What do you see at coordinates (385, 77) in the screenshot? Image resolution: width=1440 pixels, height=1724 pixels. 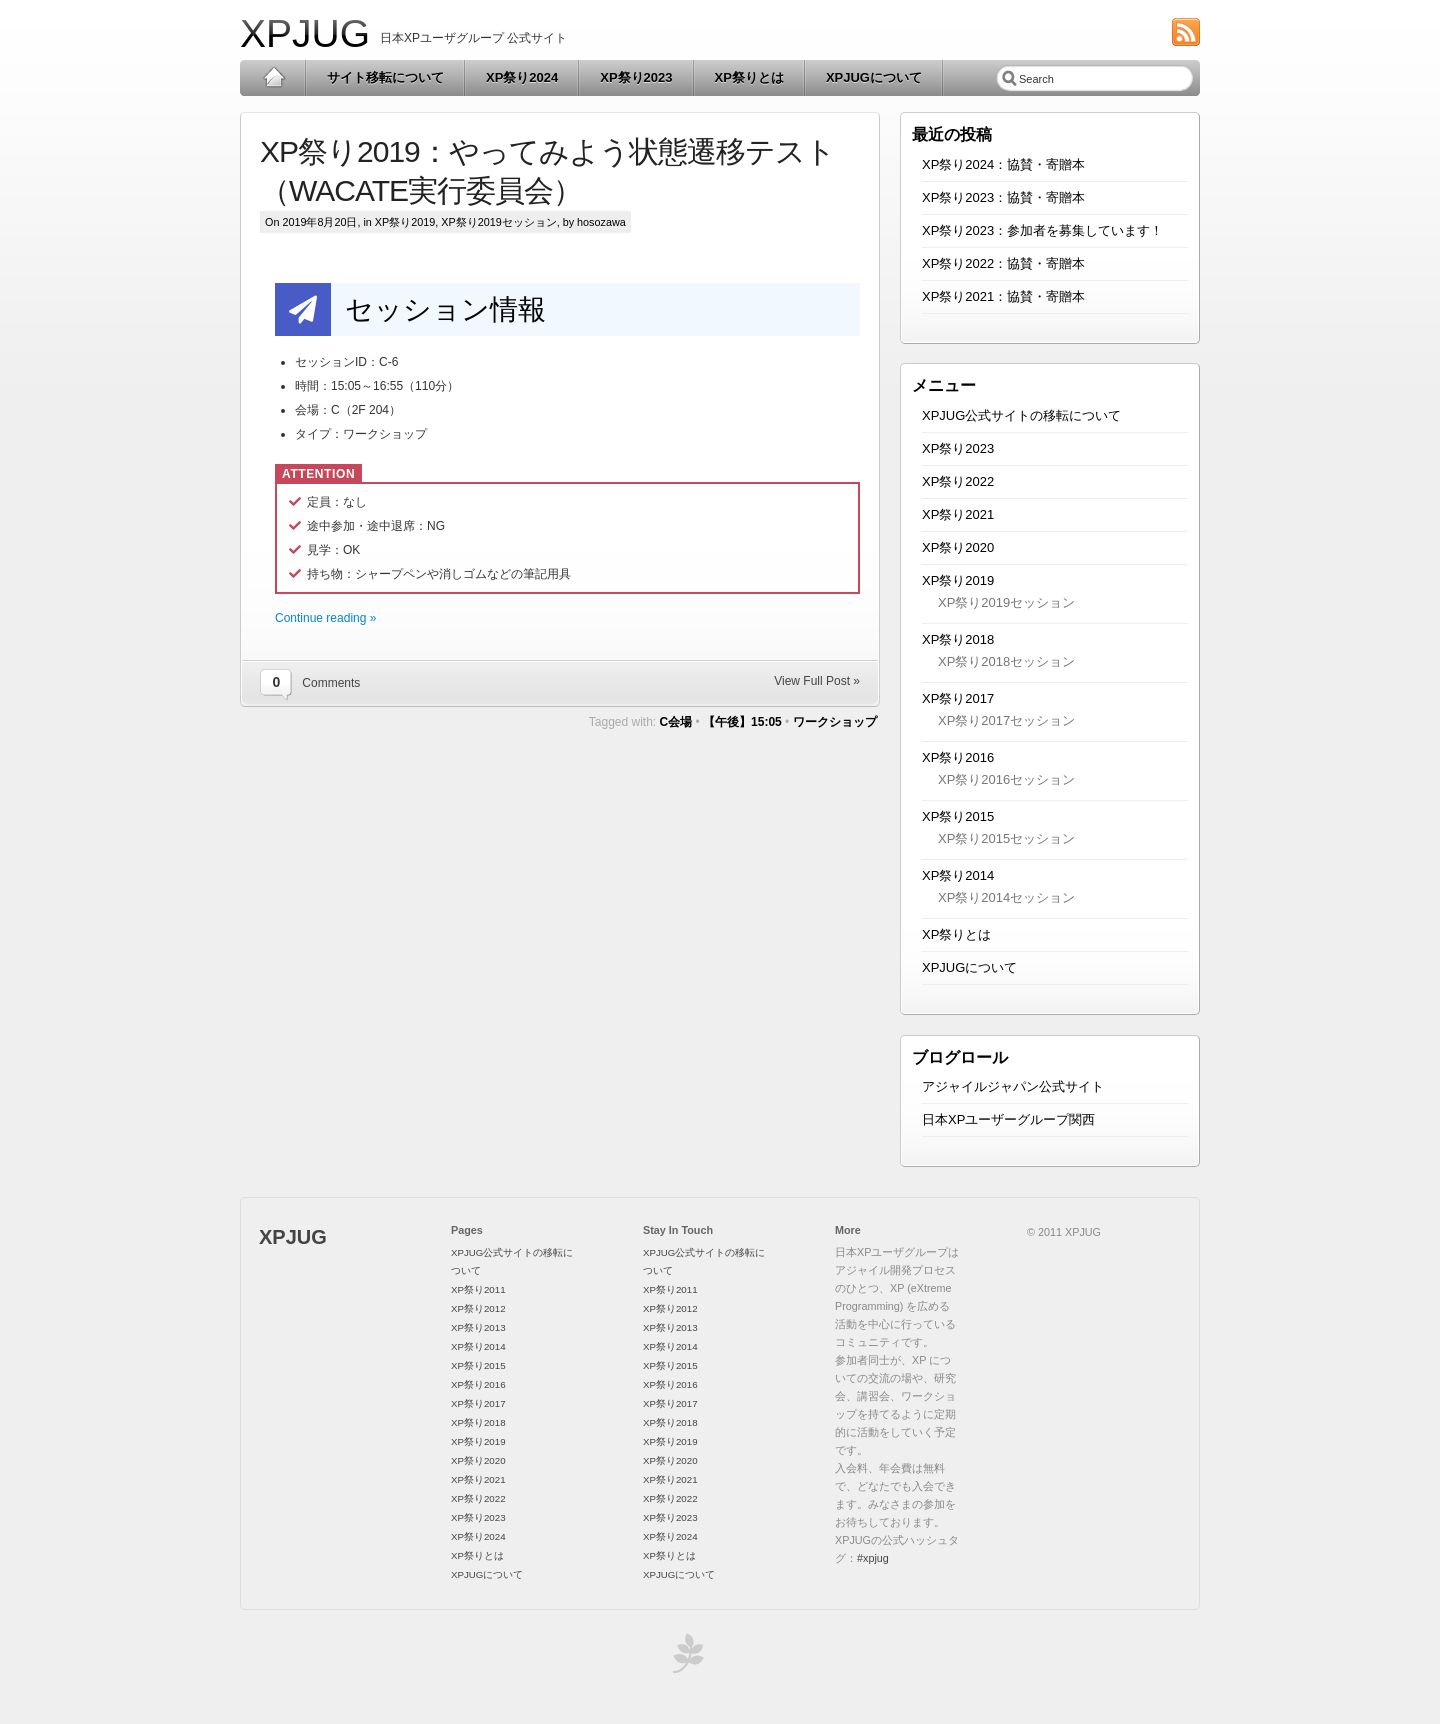 I see `サイト移転について` at bounding box center [385, 77].